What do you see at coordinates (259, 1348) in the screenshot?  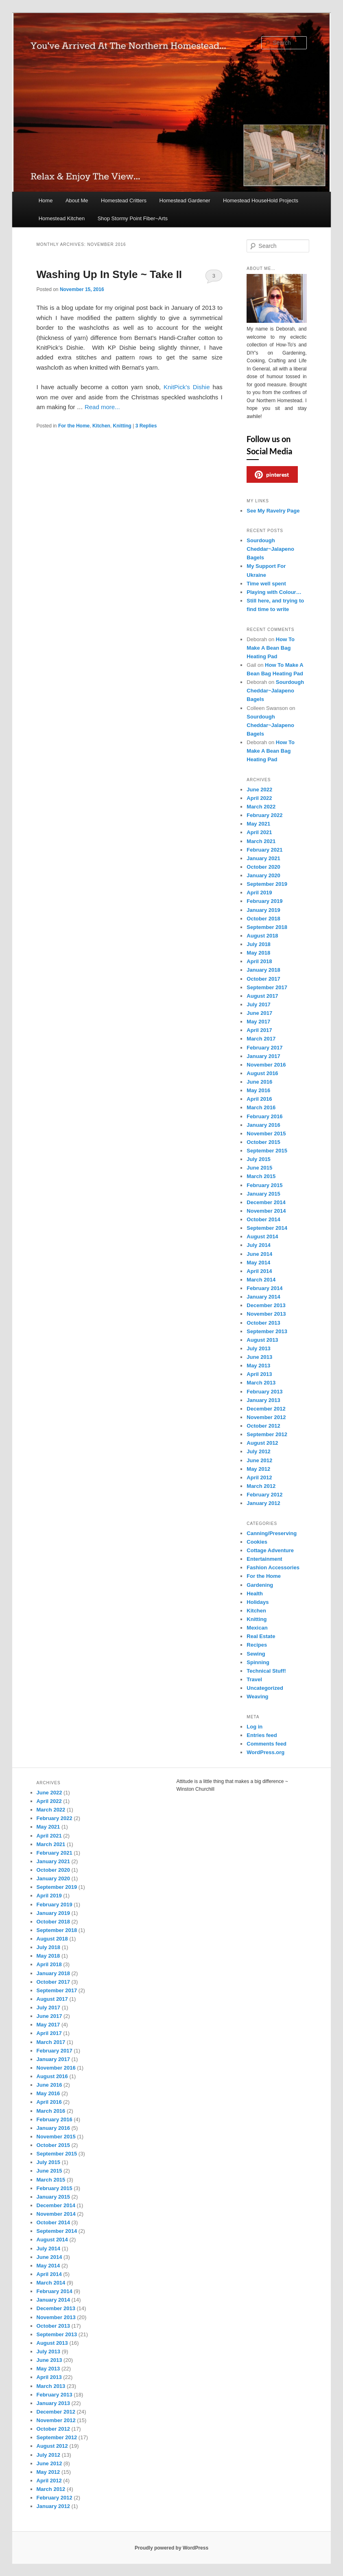 I see `July 2013` at bounding box center [259, 1348].